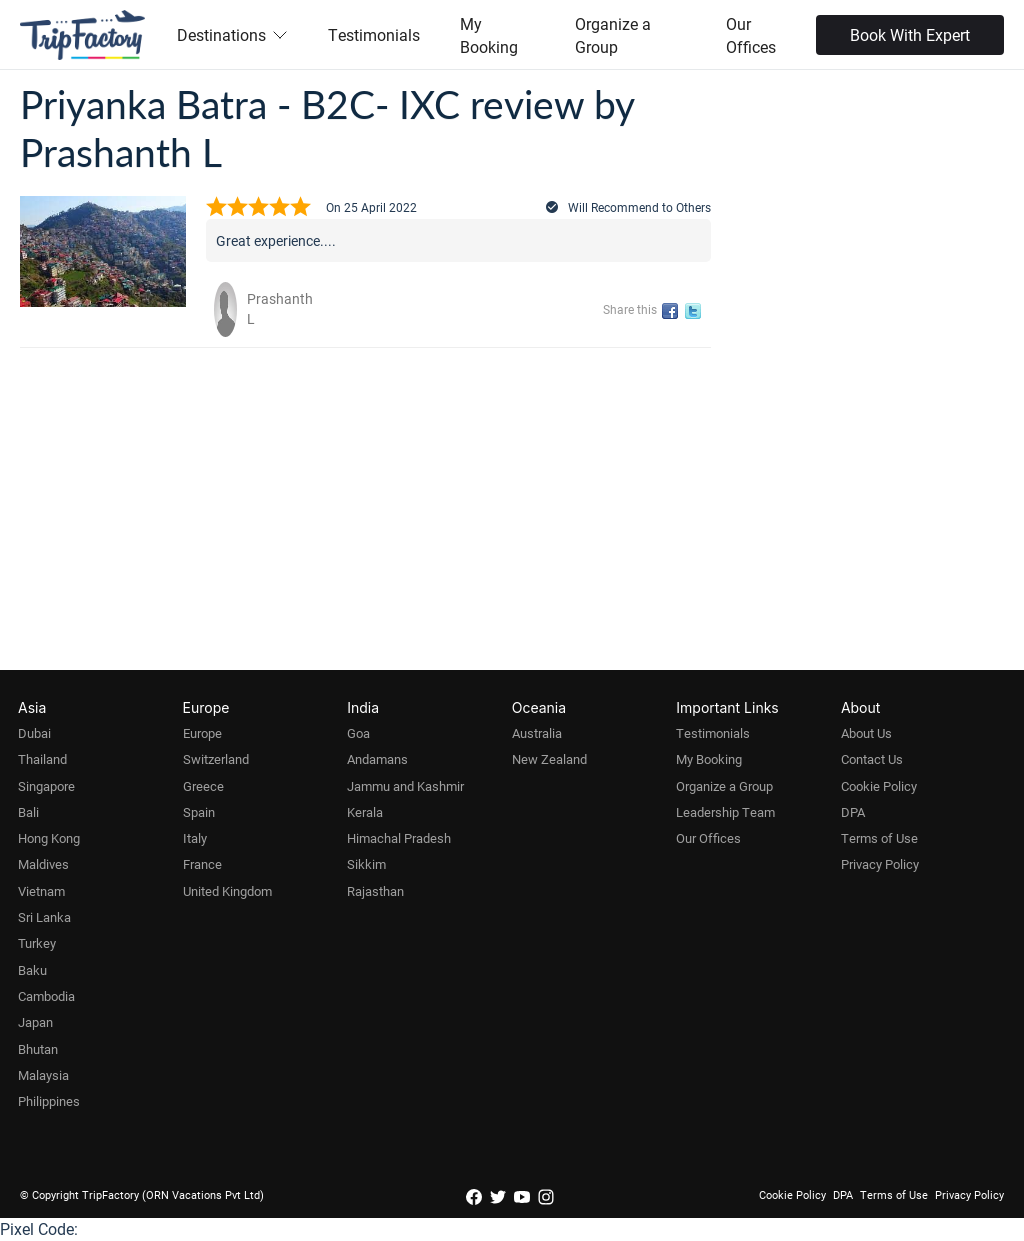 Image resolution: width=1024 pixels, height=1241 pixels. I want to click on Hong Kong, so click(49, 838).